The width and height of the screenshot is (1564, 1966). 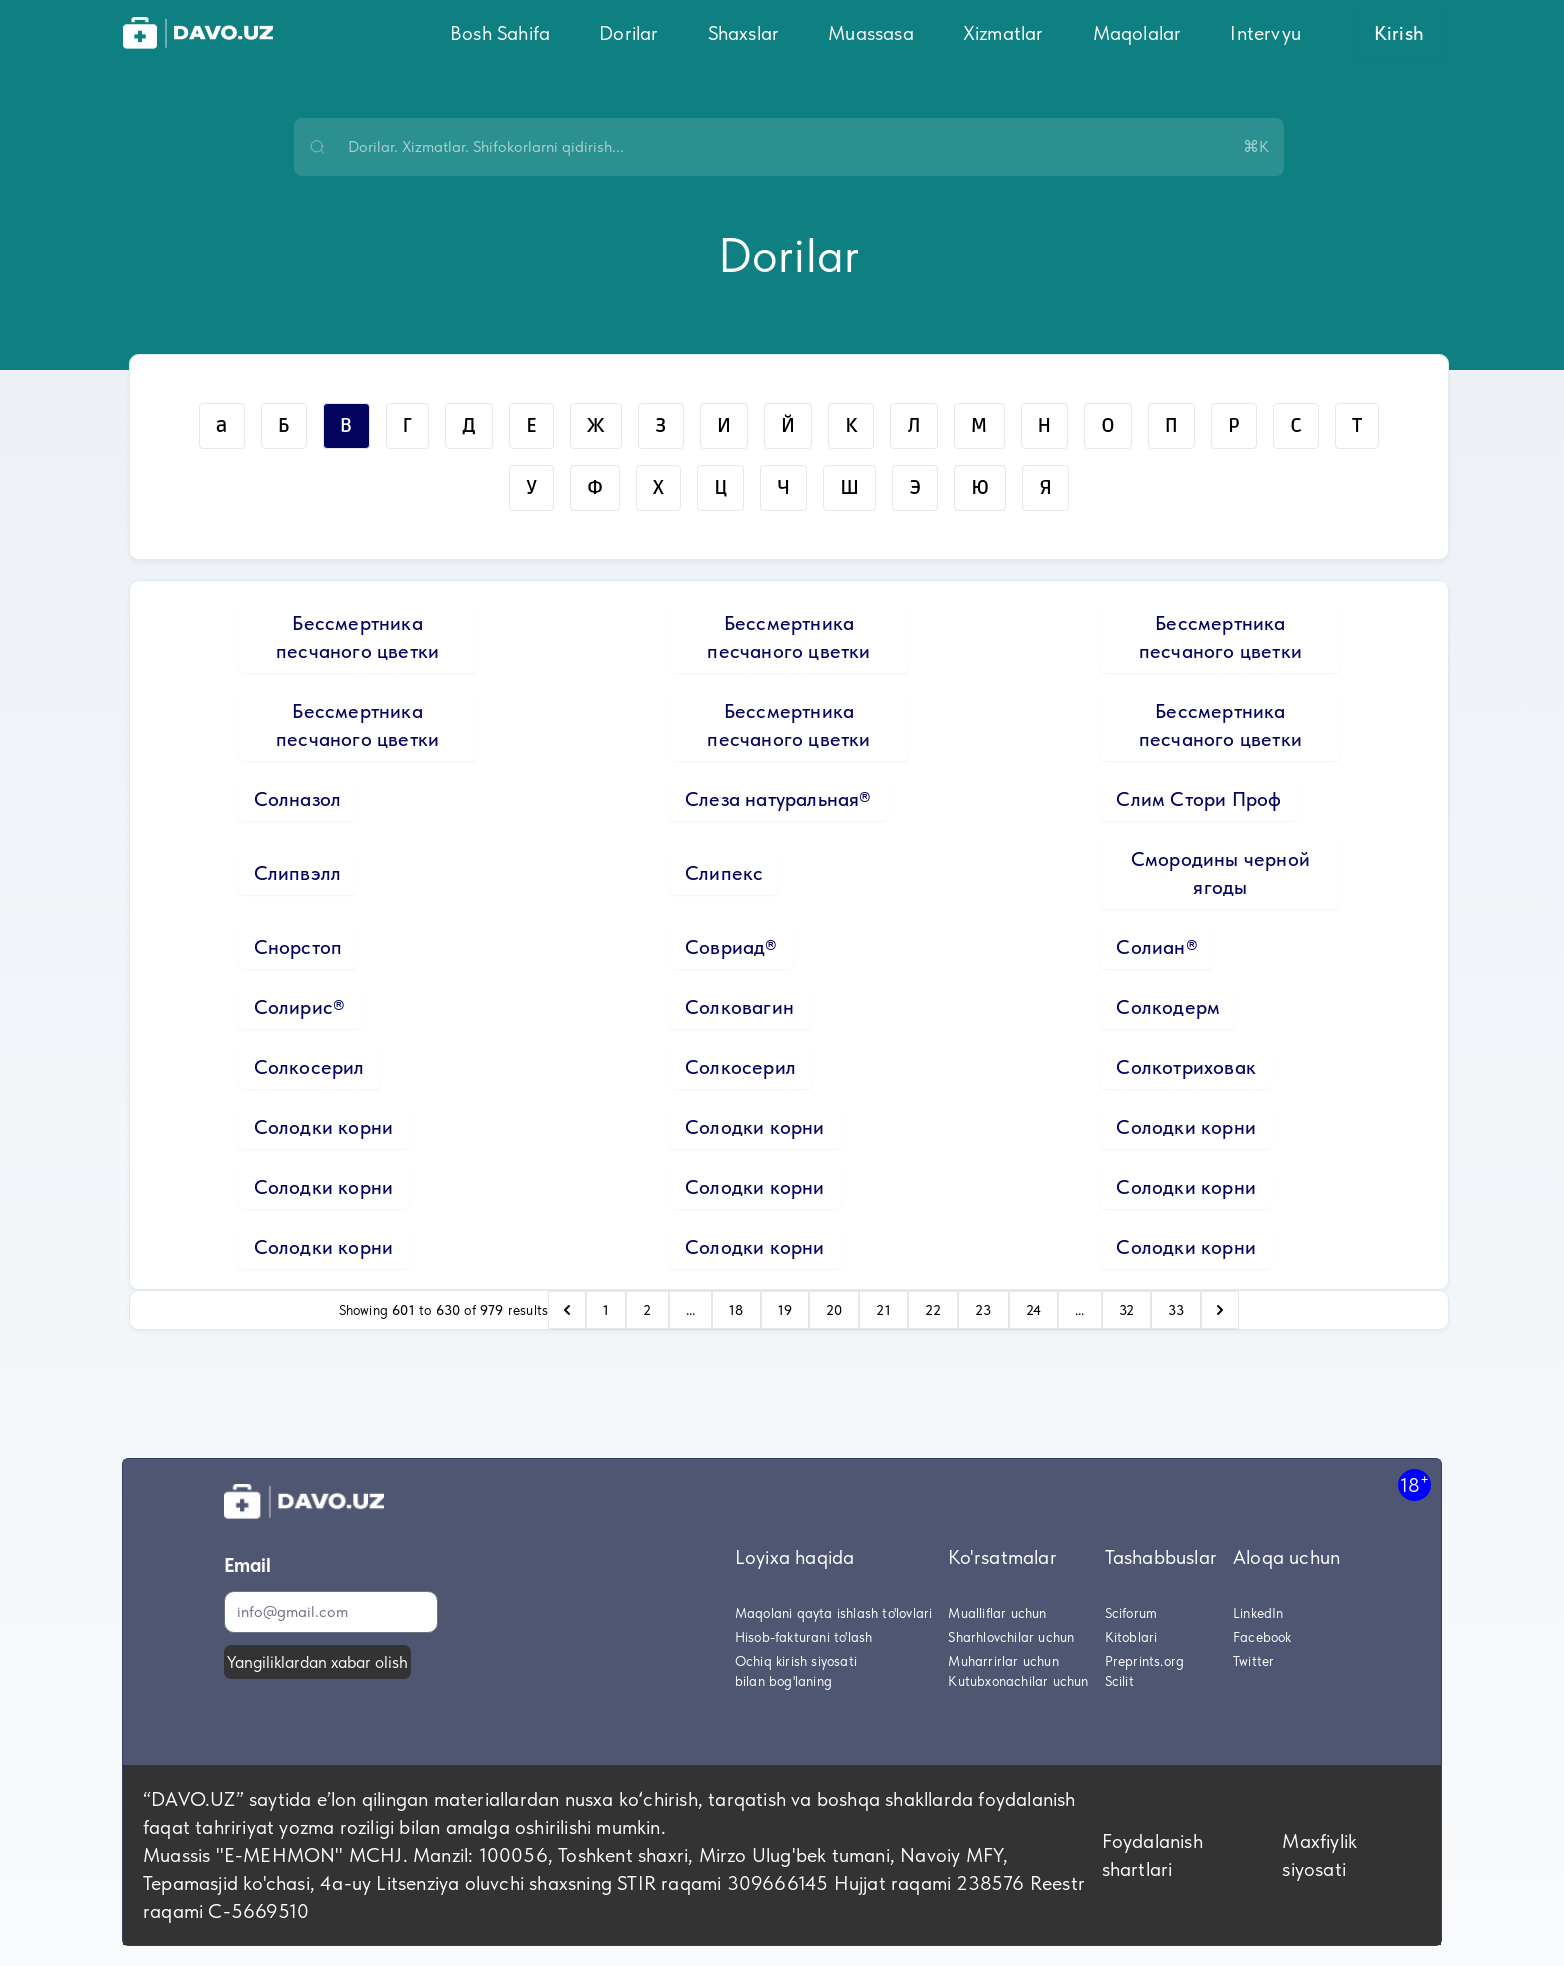 What do you see at coordinates (834, 1613) in the screenshot?
I see `Maqolani qayta ishlash to'lovlari` at bounding box center [834, 1613].